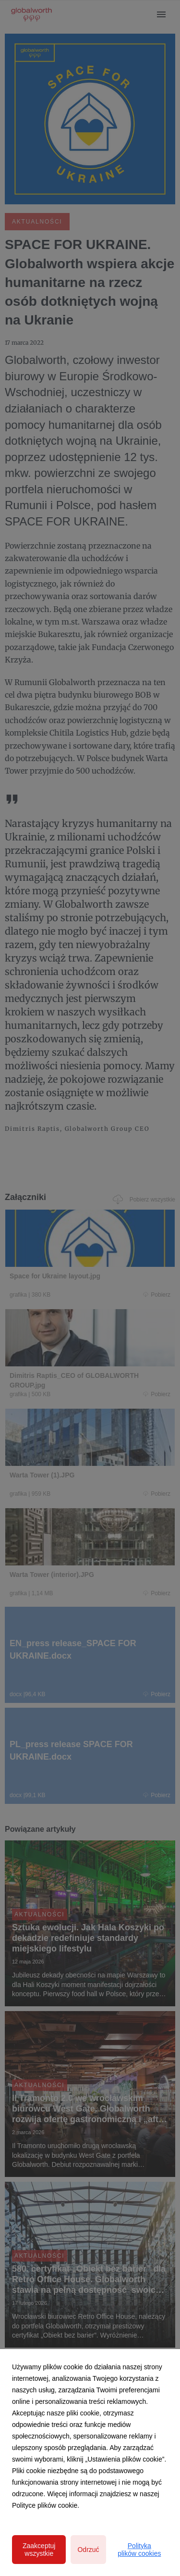 This screenshot has width=180, height=2576. What do you see at coordinates (88, 2549) in the screenshot?
I see `Odrzuć` at bounding box center [88, 2549].